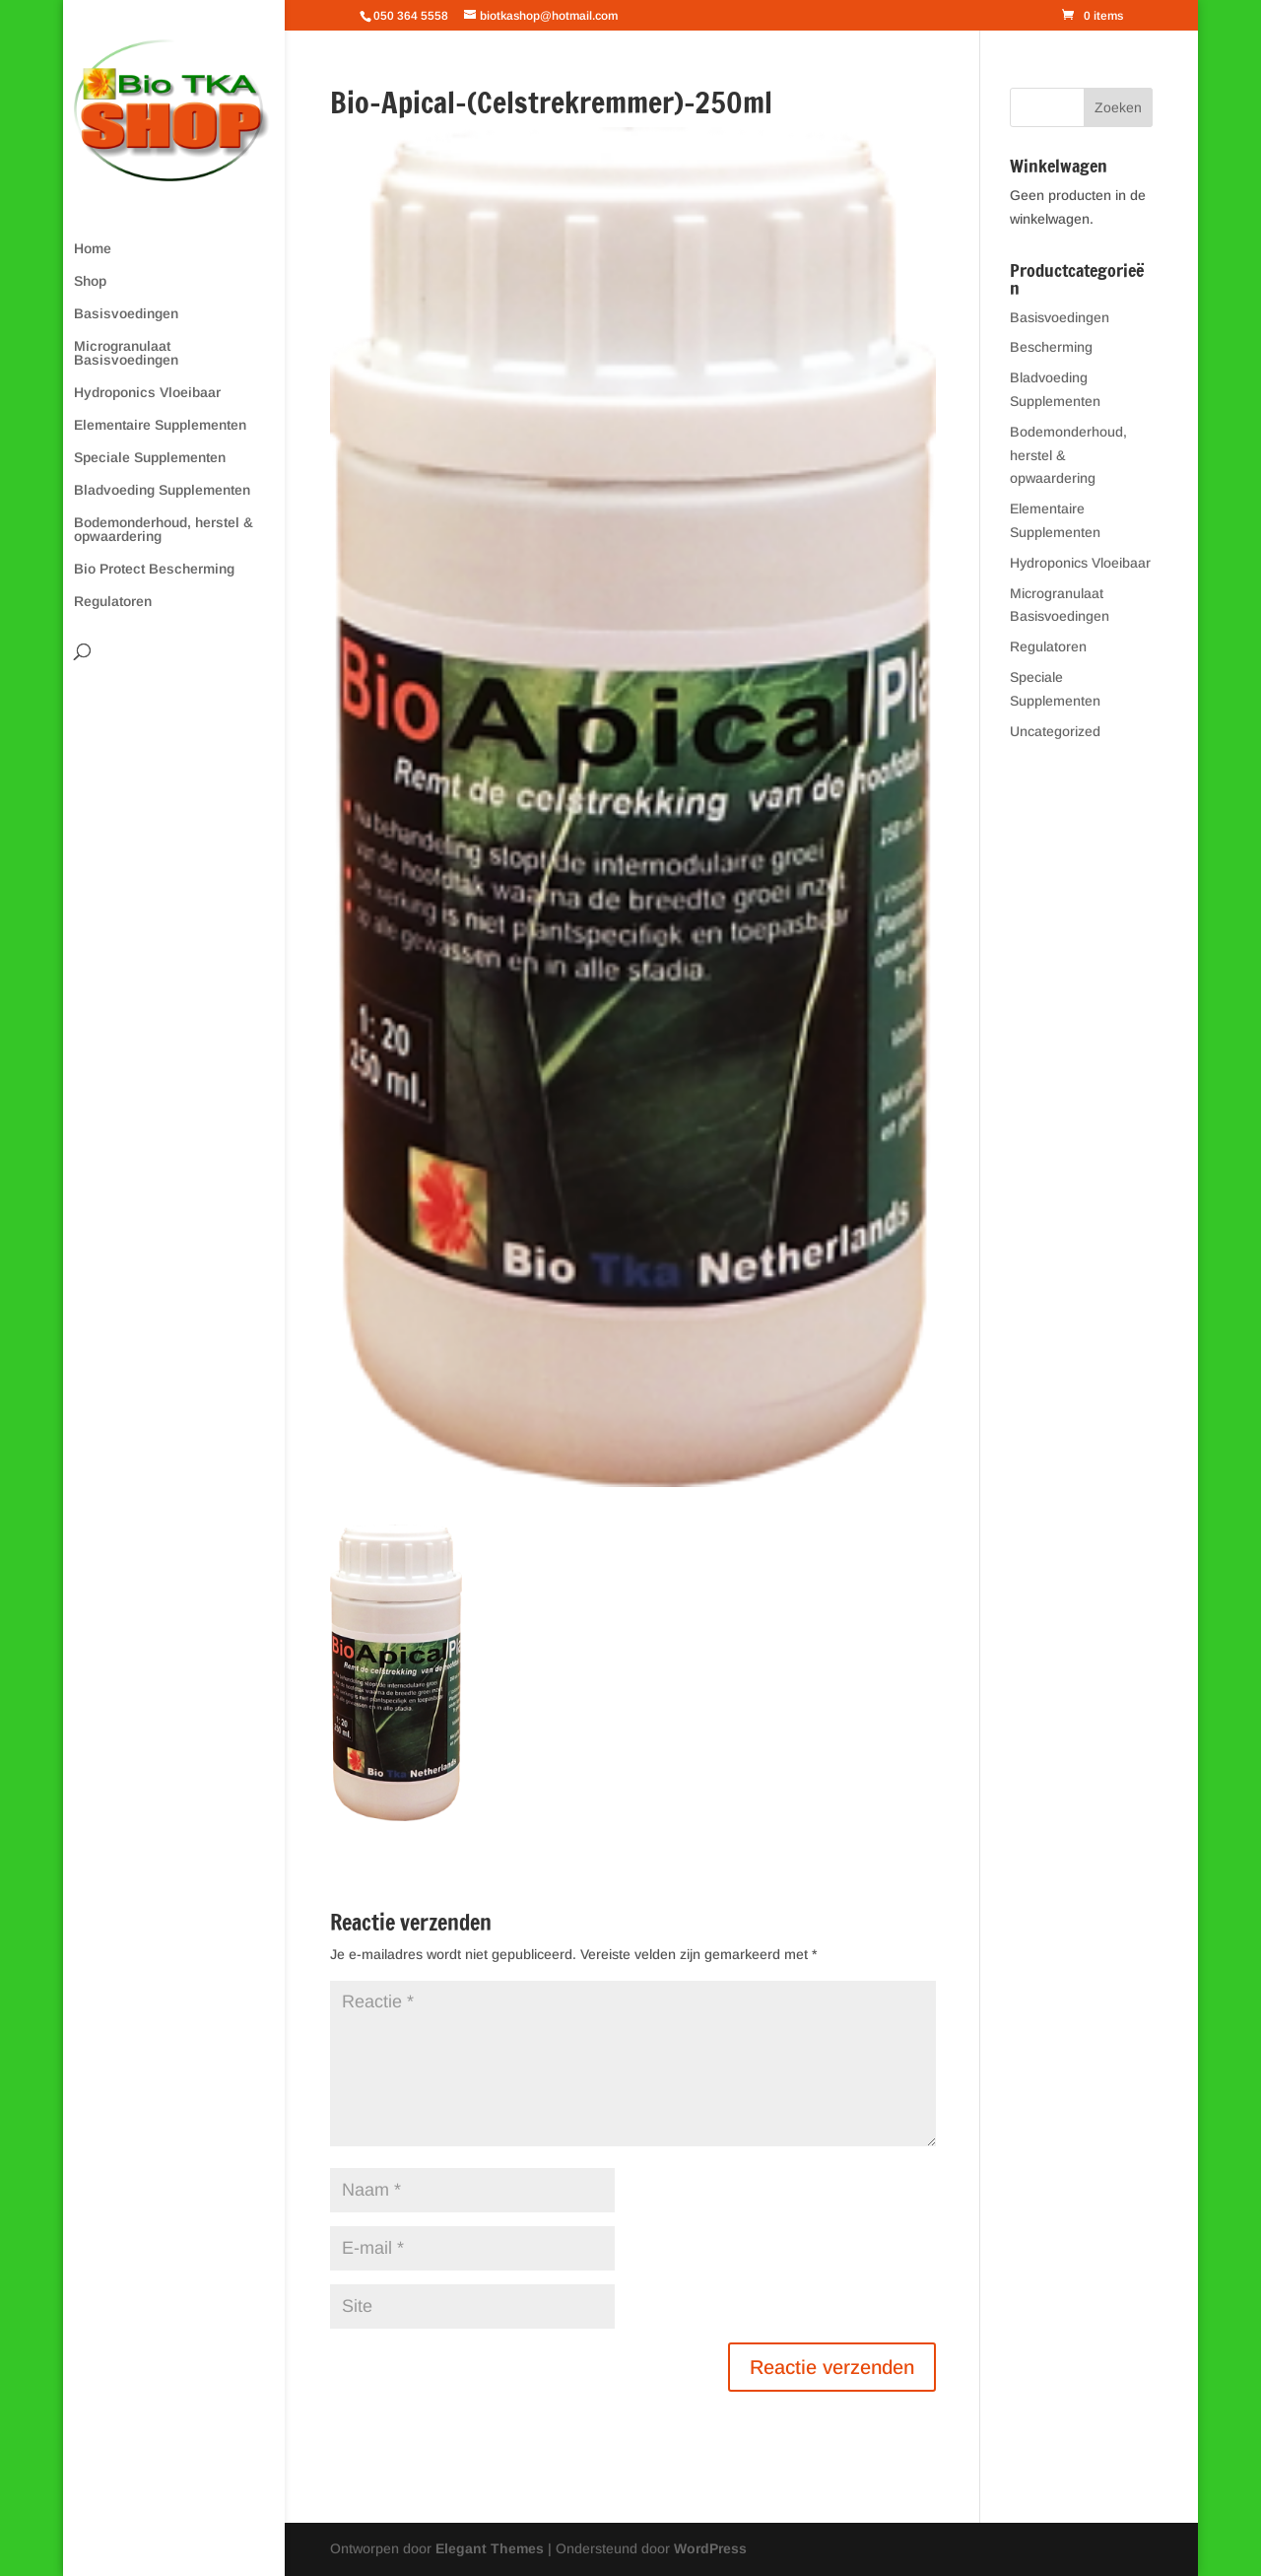 The width and height of the screenshot is (1261, 2576). What do you see at coordinates (92, 248) in the screenshot?
I see `Home` at bounding box center [92, 248].